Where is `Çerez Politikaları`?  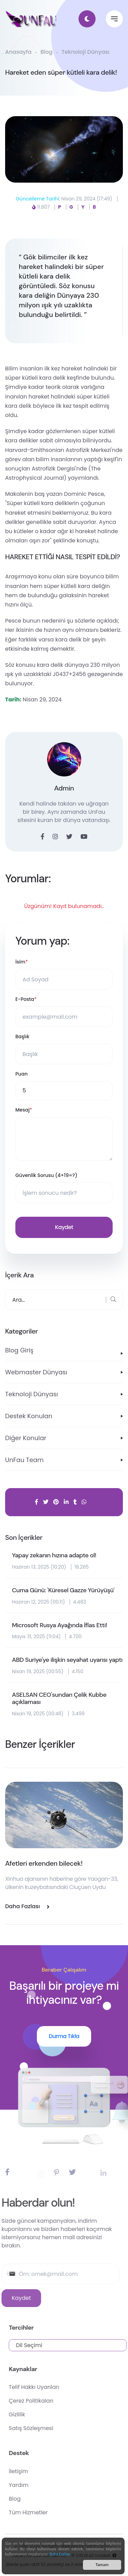 Çerez Politikaları is located at coordinates (50, 2401).